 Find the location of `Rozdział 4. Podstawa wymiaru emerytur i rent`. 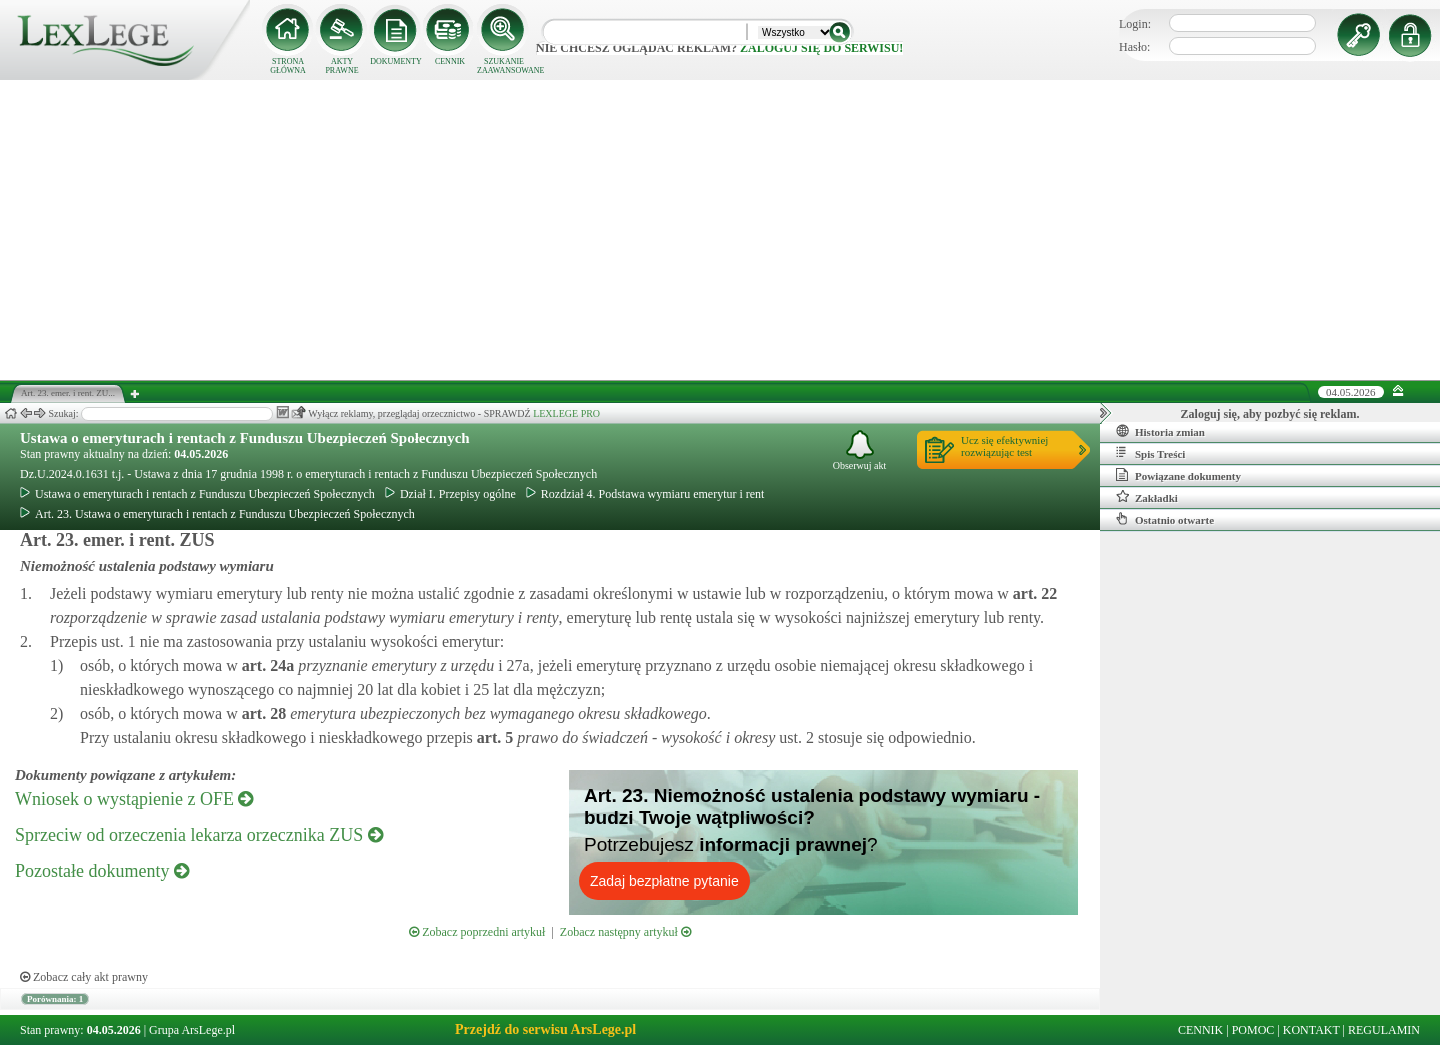

Rozdział 4. Podstawa wymiaru emerytur i rent is located at coordinates (645, 494).